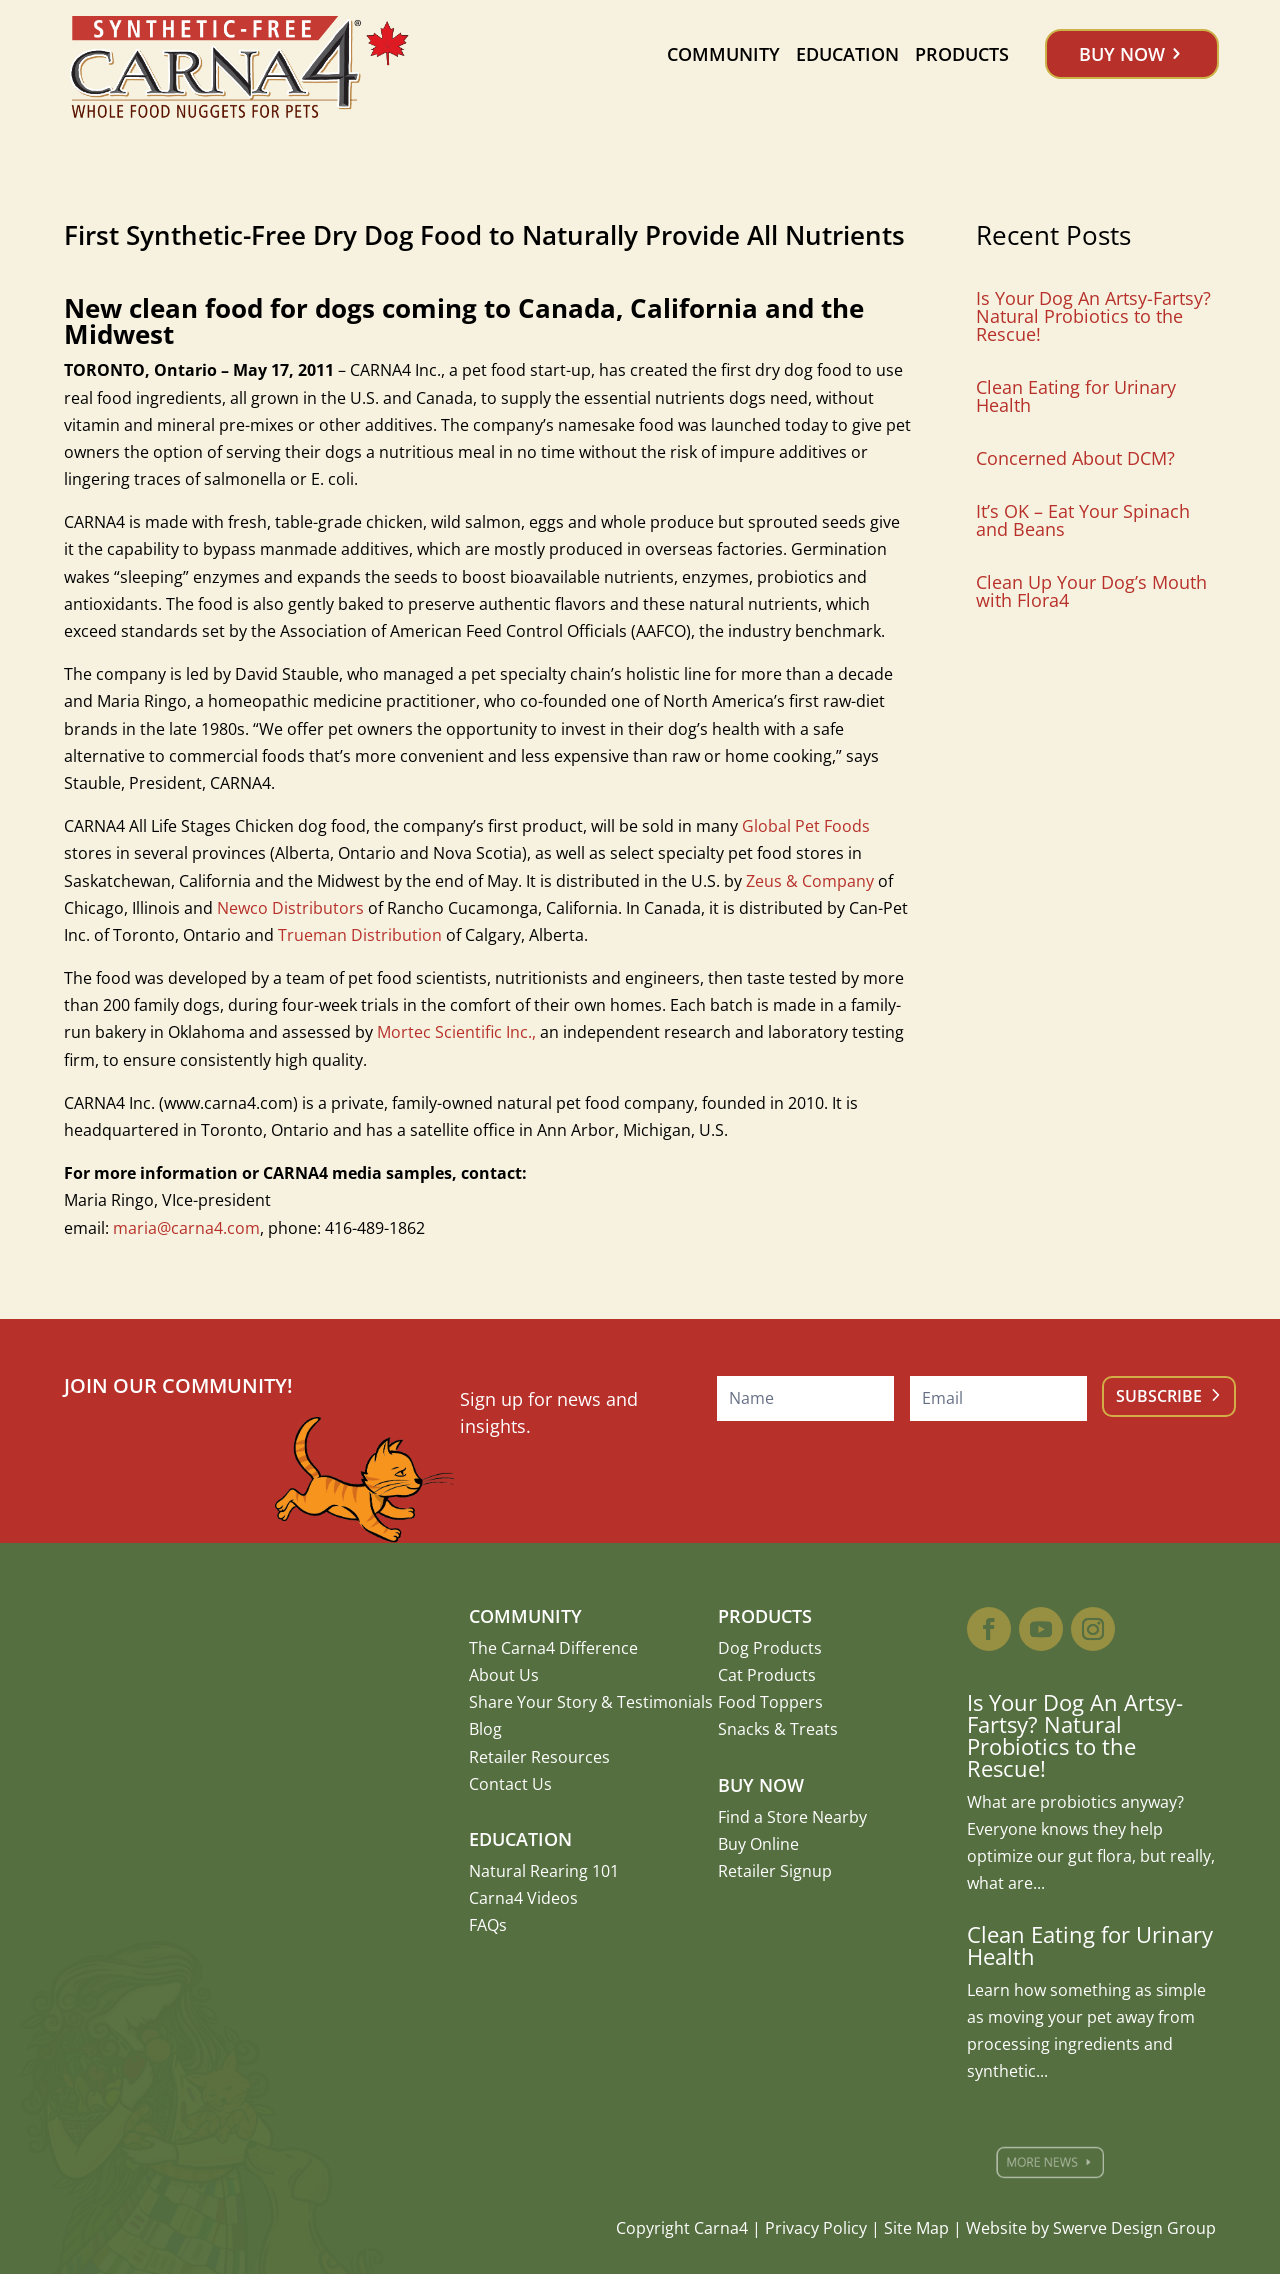 This screenshot has width=1280, height=2274. I want to click on Buy Online, so click(758, 1844).